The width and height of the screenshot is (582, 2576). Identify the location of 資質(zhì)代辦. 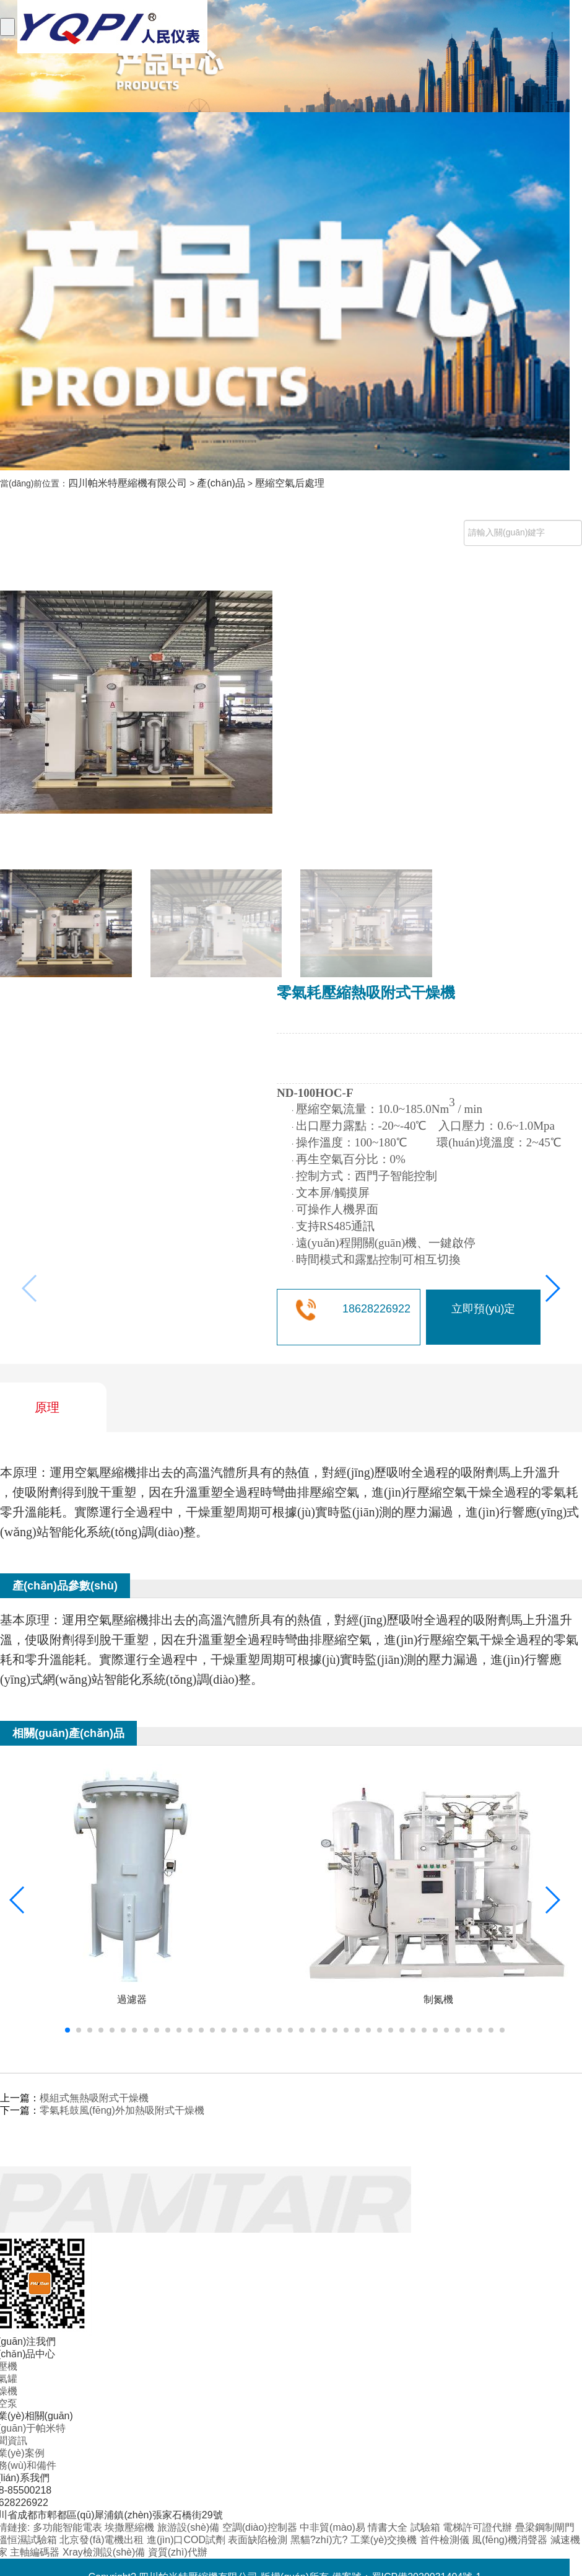
(177, 2552).